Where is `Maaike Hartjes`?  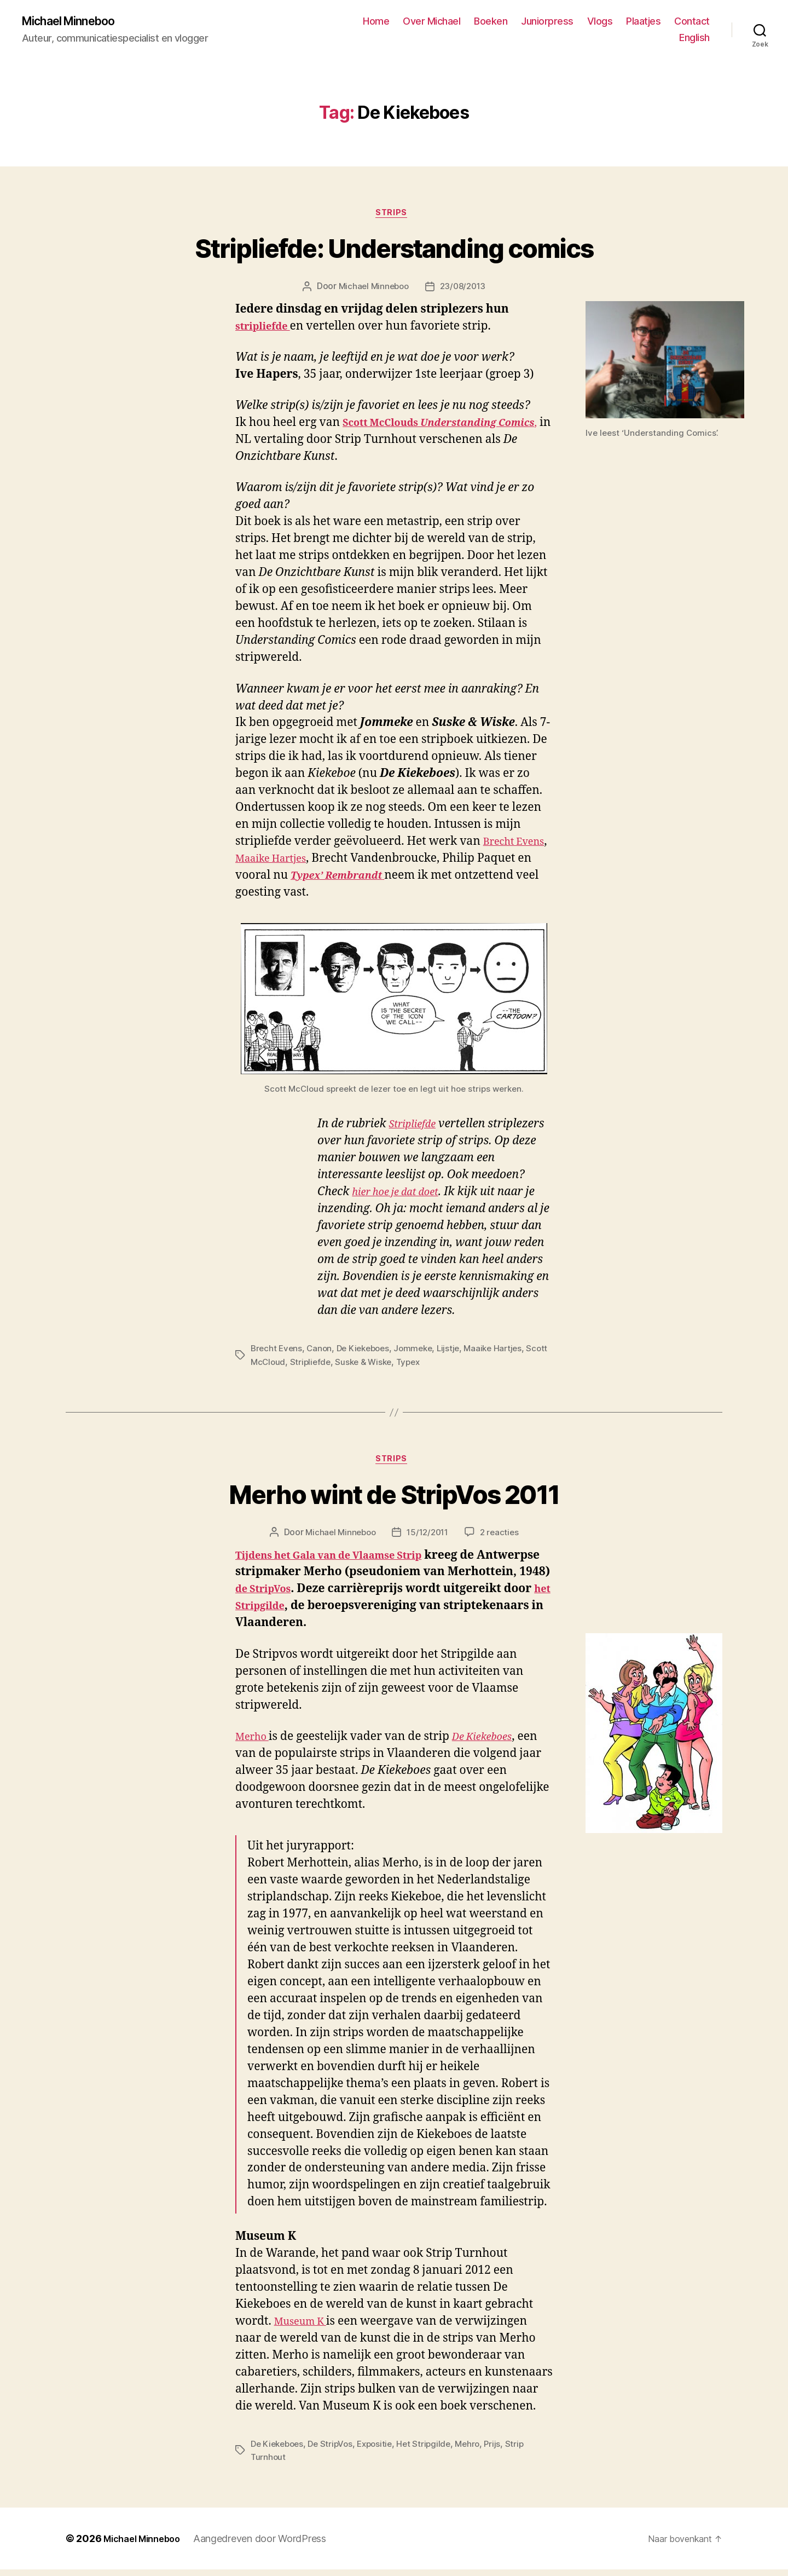 Maaike Hartjes is located at coordinates (315, 863).